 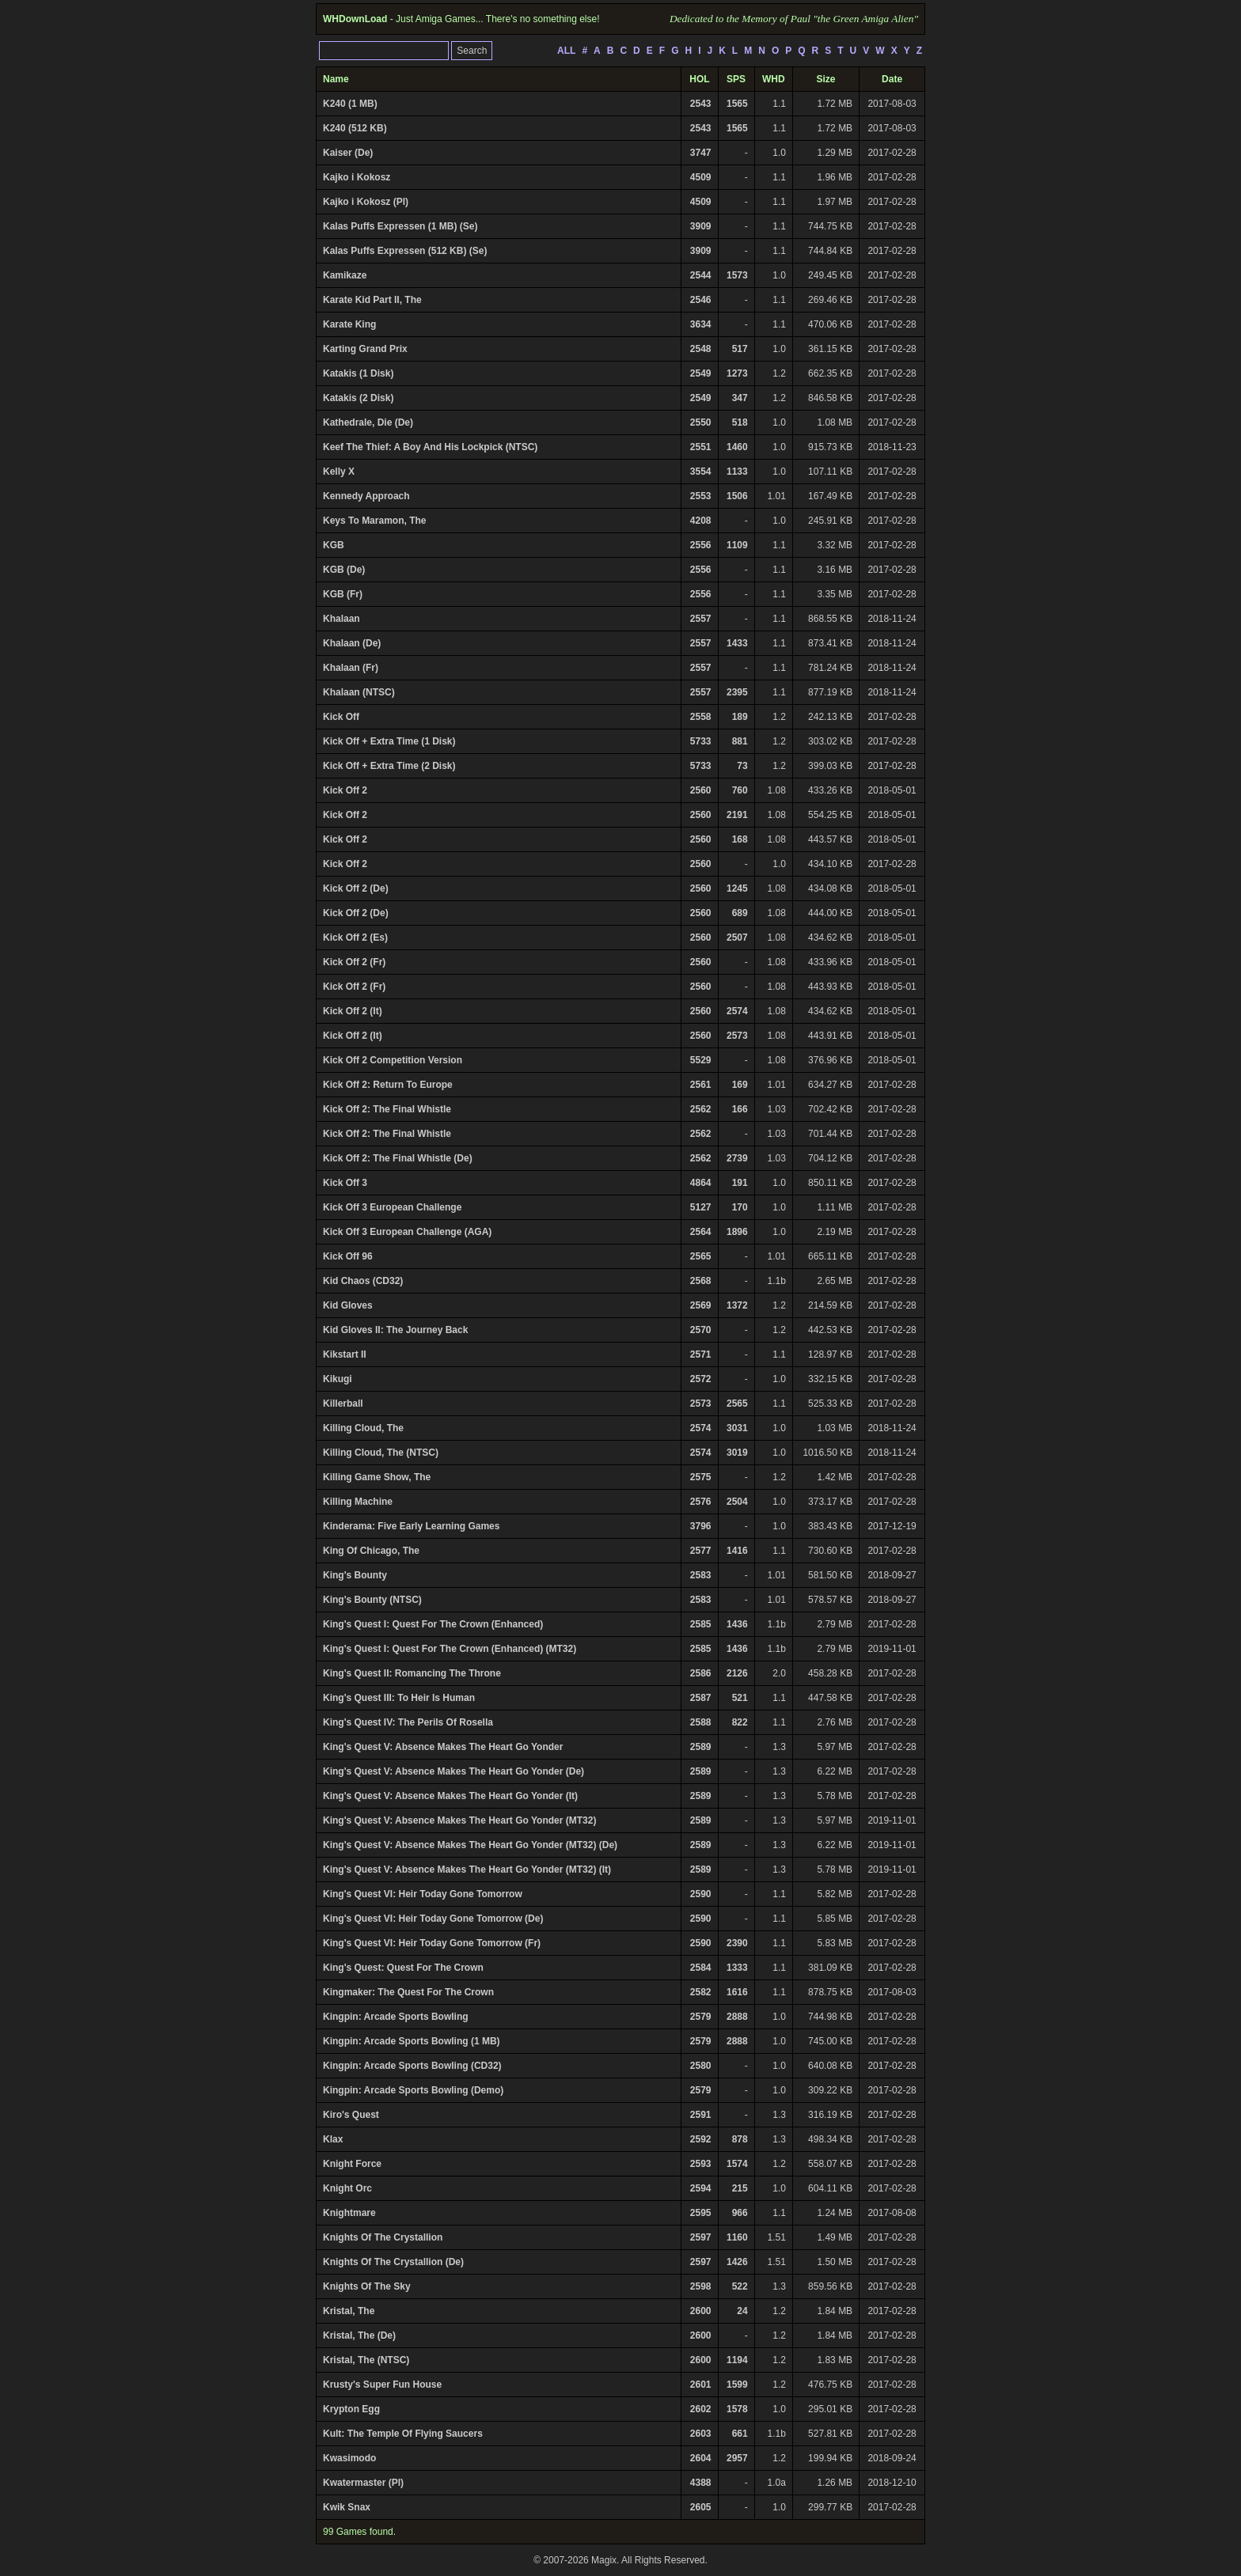 What do you see at coordinates (737, 1035) in the screenshot?
I see `2573` at bounding box center [737, 1035].